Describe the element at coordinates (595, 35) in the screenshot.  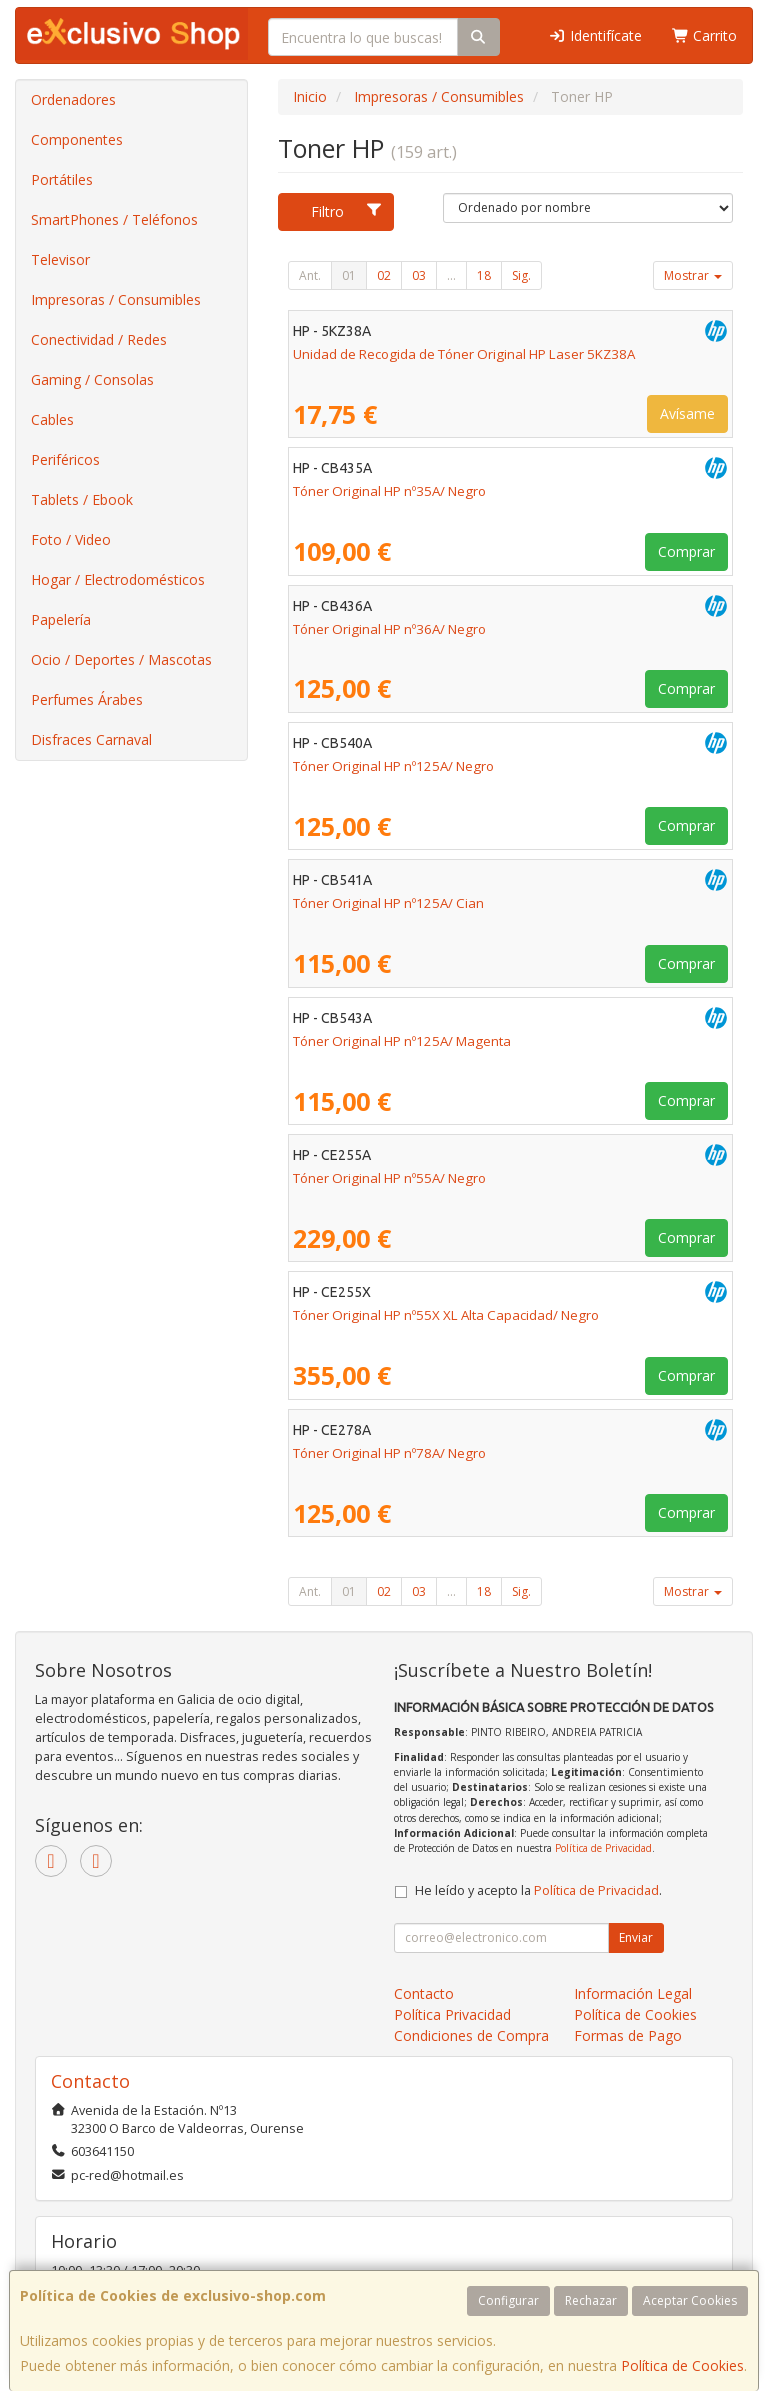
I see `Identifícate` at that location.